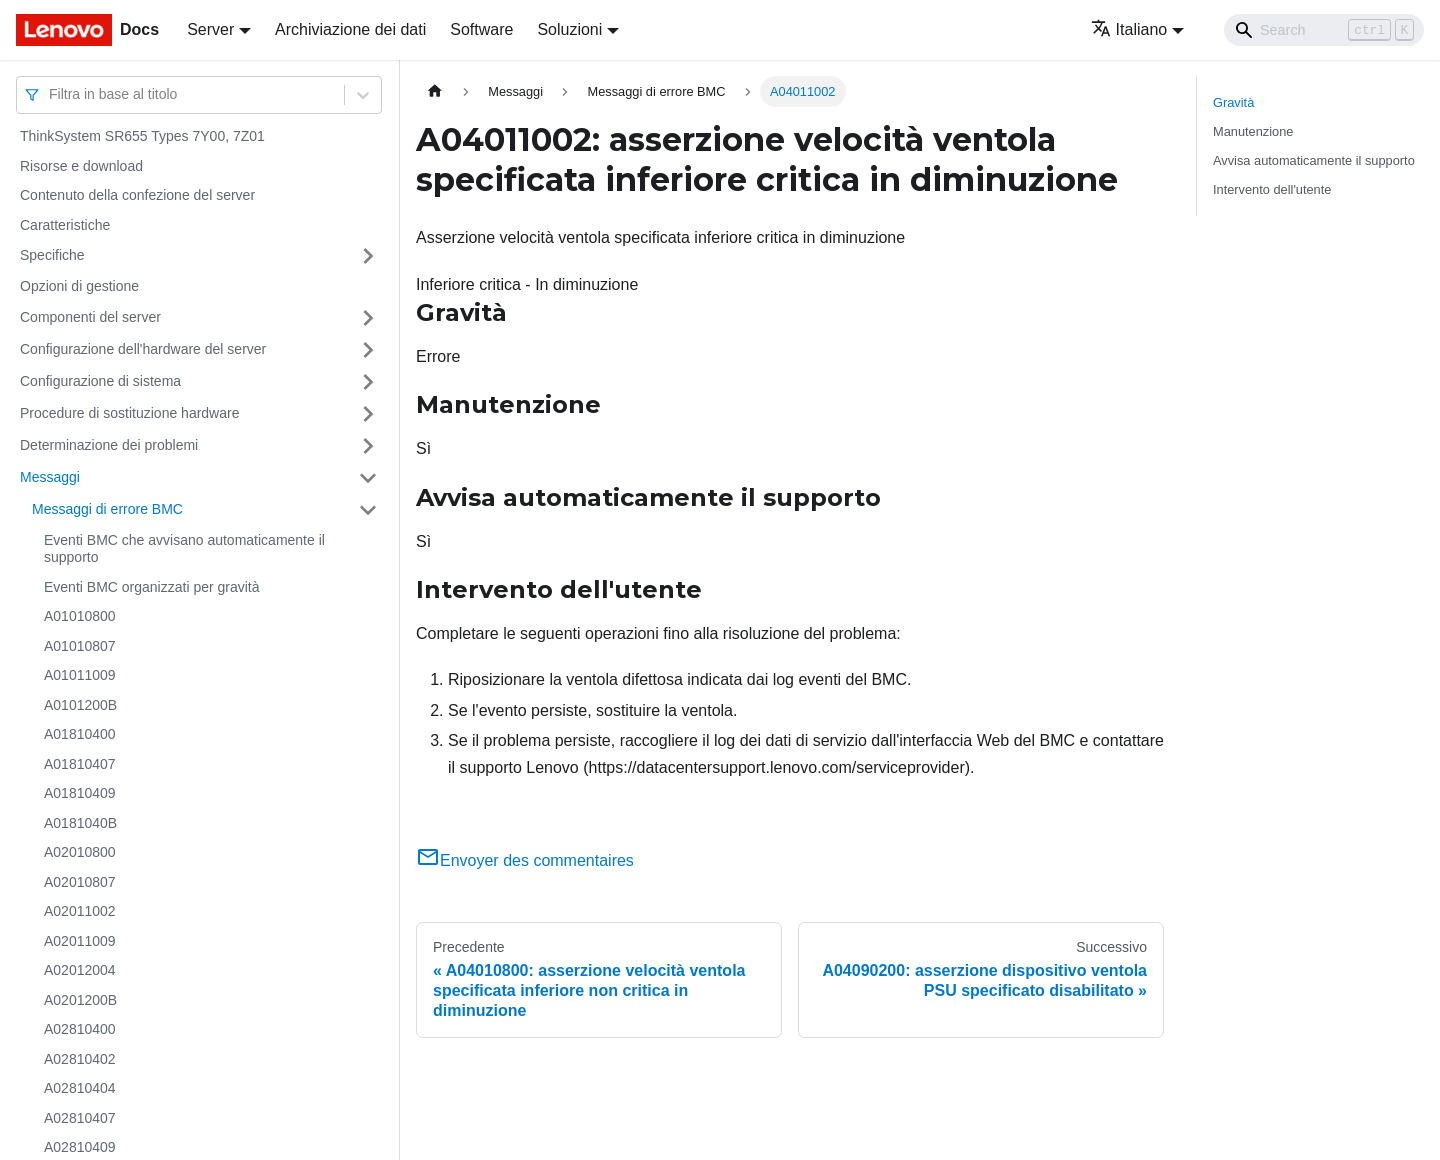  Describe the element at coordinates (51, 94) in the screenshot. I see `[combobox]` at that location.